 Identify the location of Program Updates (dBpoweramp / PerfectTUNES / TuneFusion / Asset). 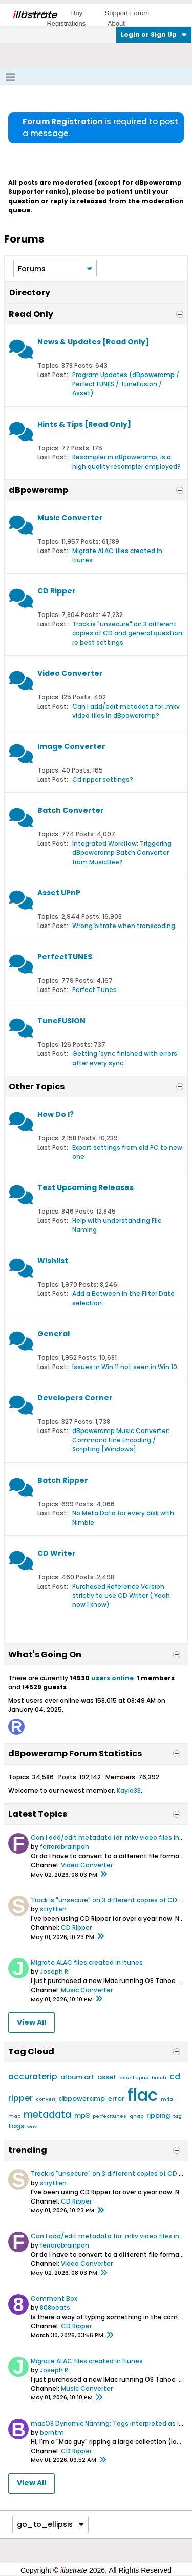
(125, 384).